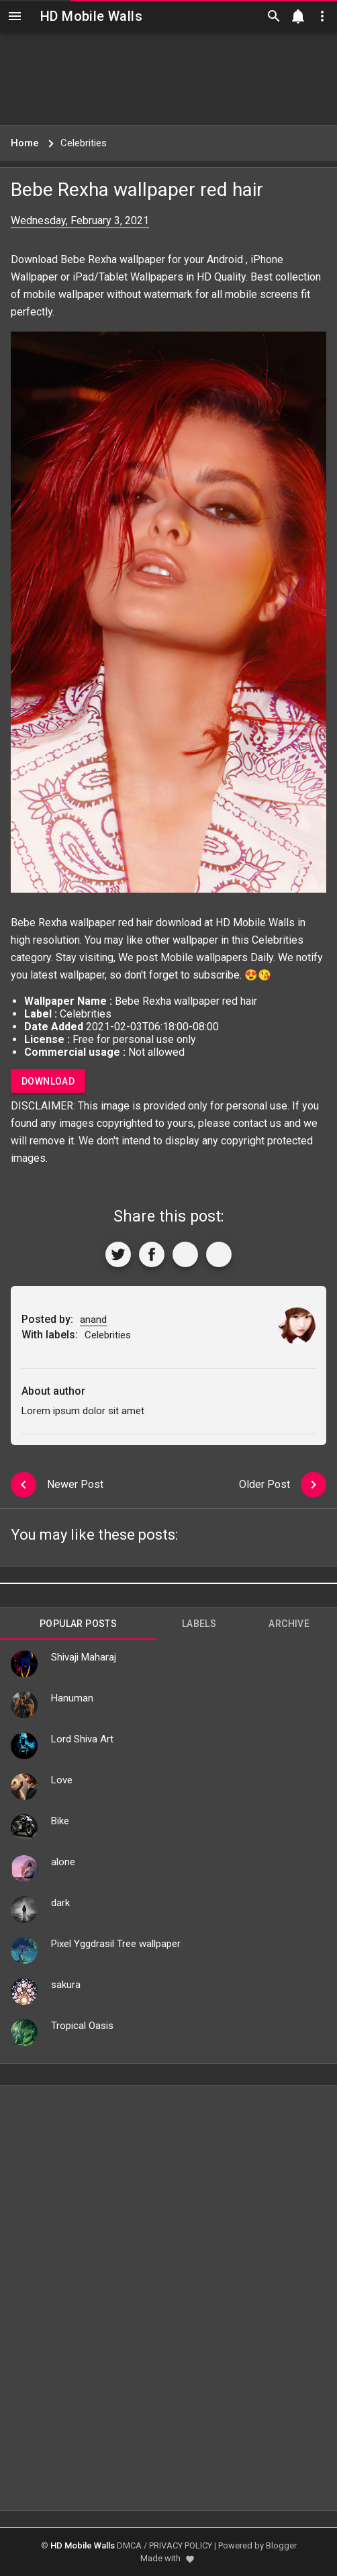 This screenshot has width=337, height=2576. What do you see at coordinates (116, 1944) in the screenshot?
I see `Pixel Yggdrasil Tree wallpaper` at bounding box center [116, 1944].